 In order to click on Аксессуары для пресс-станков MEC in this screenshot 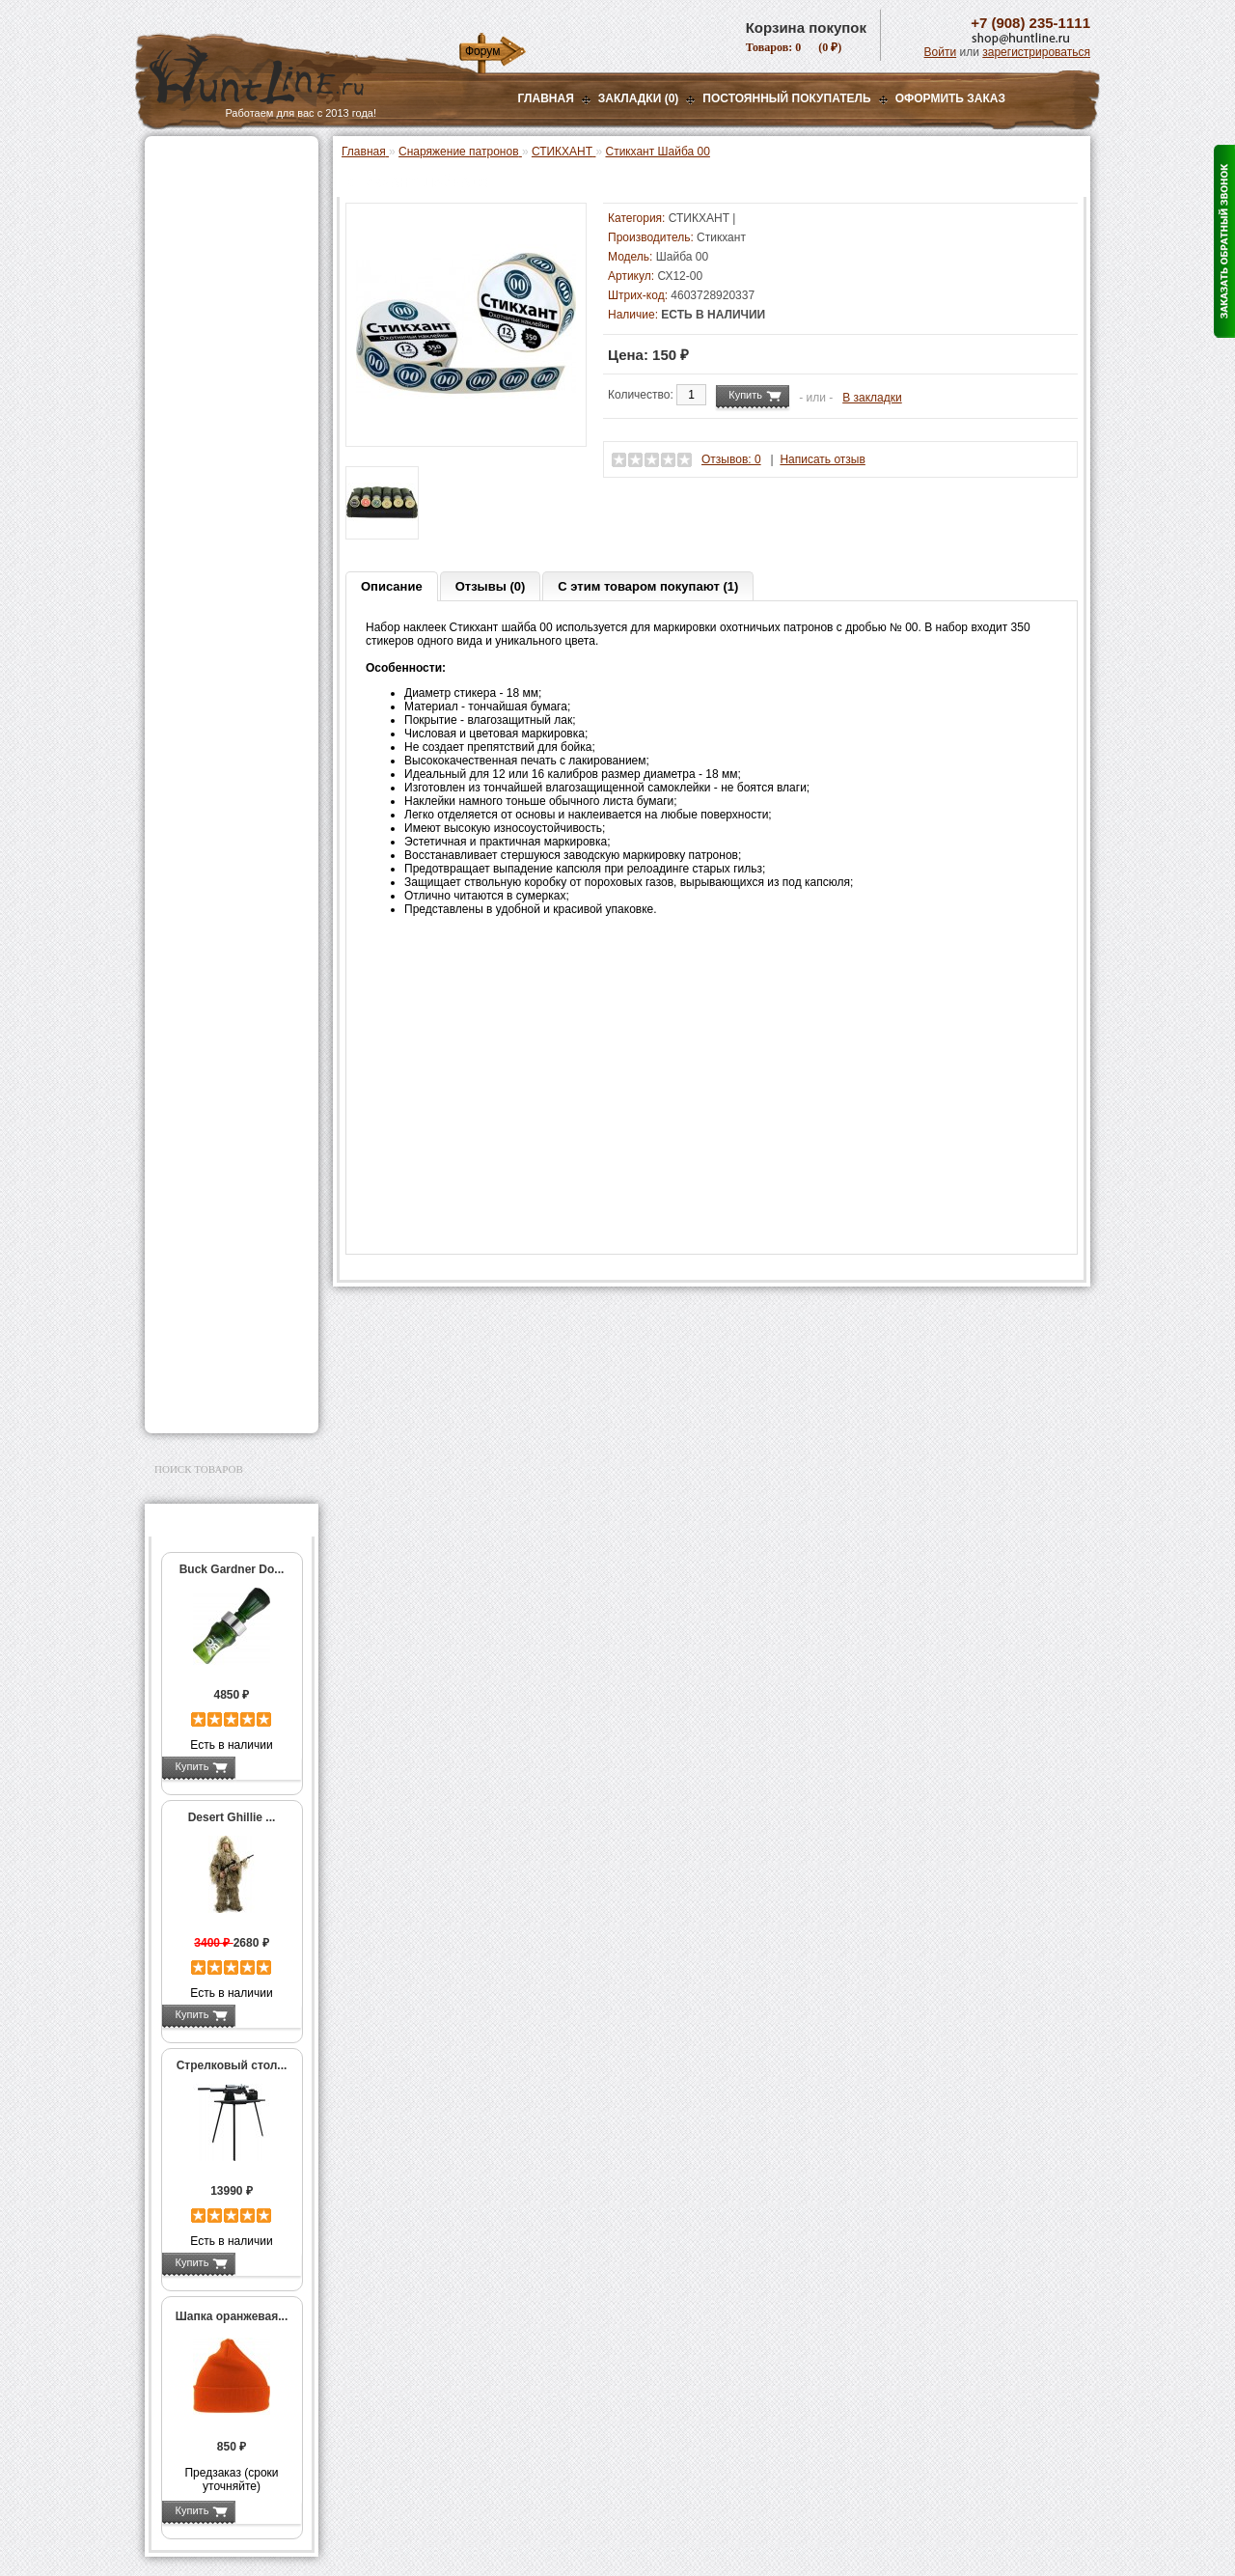, I will do `click(236, 486)`.